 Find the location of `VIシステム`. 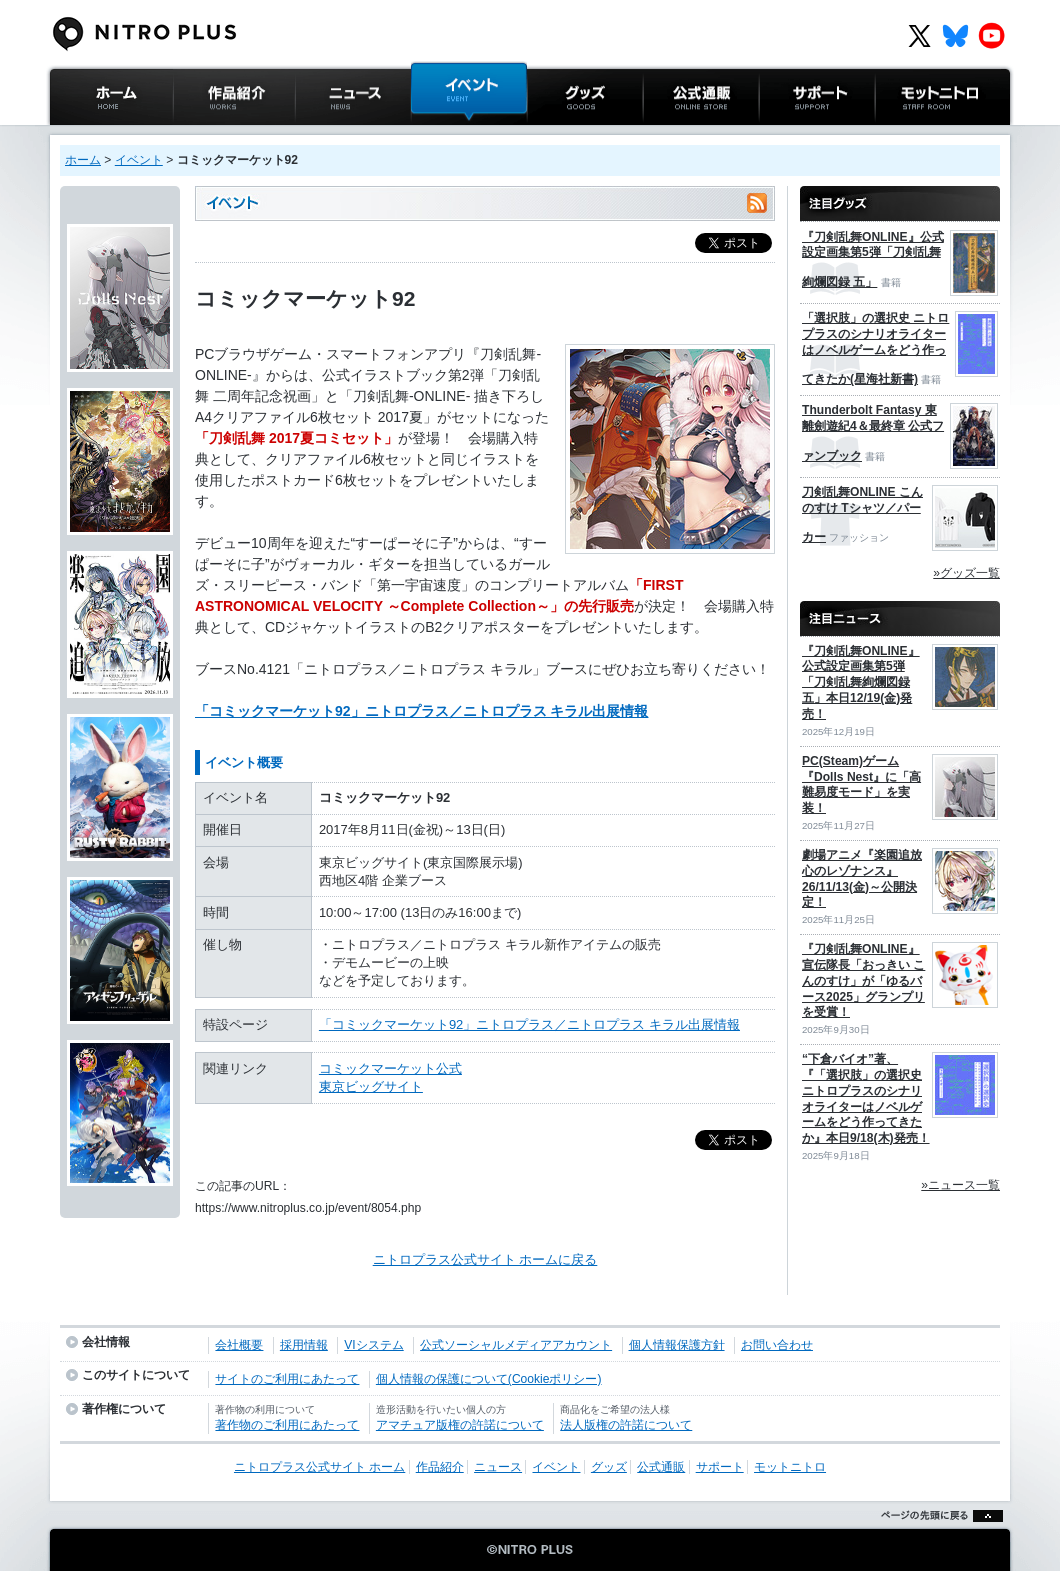

VIシステム is located at coordinates (373, 1345).